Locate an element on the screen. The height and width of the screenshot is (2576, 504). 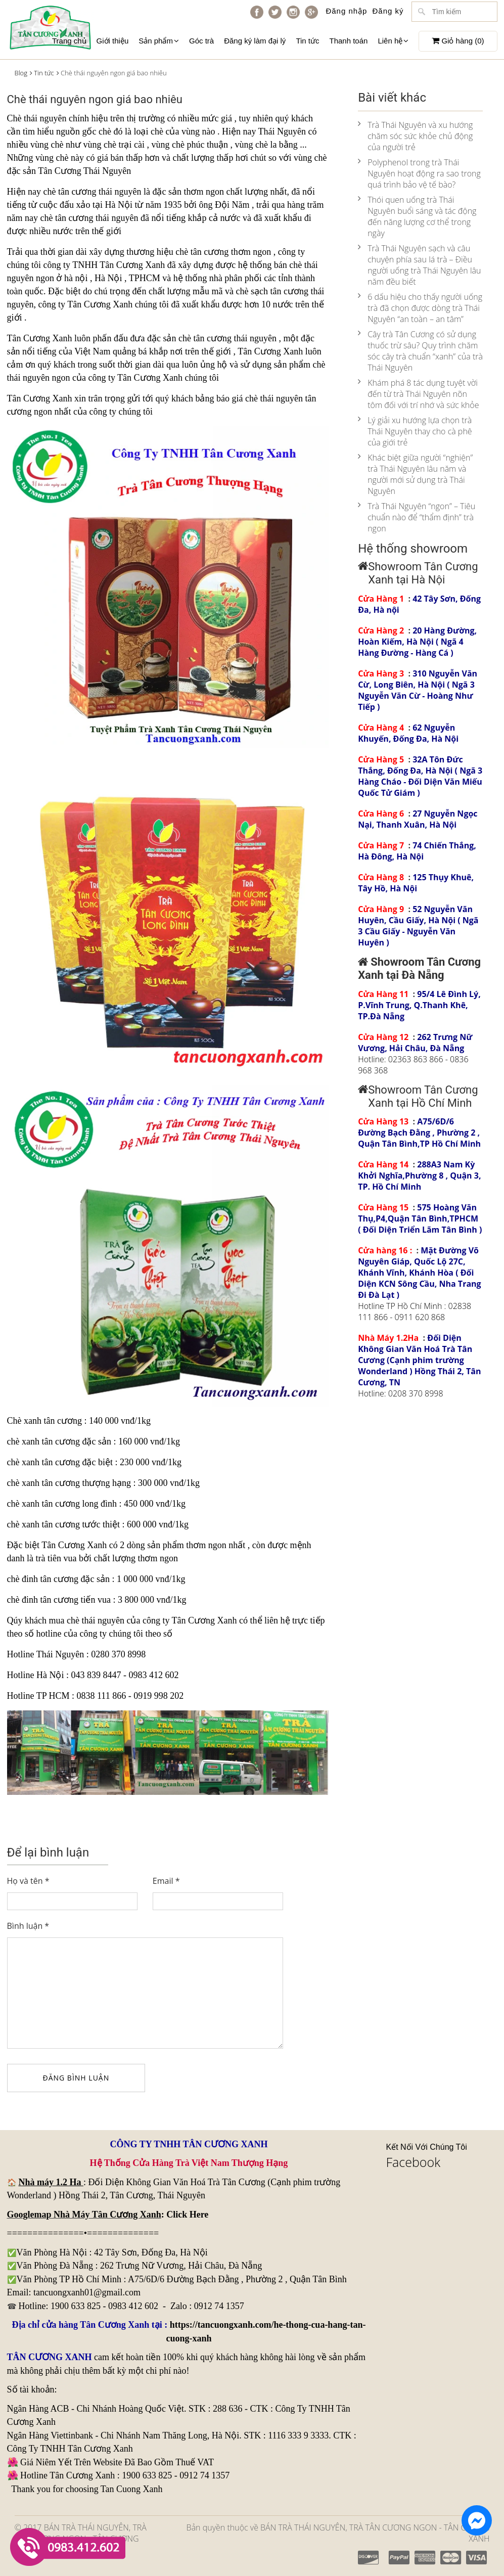
Giỏ hàng () is located at coordinates (458, 40).